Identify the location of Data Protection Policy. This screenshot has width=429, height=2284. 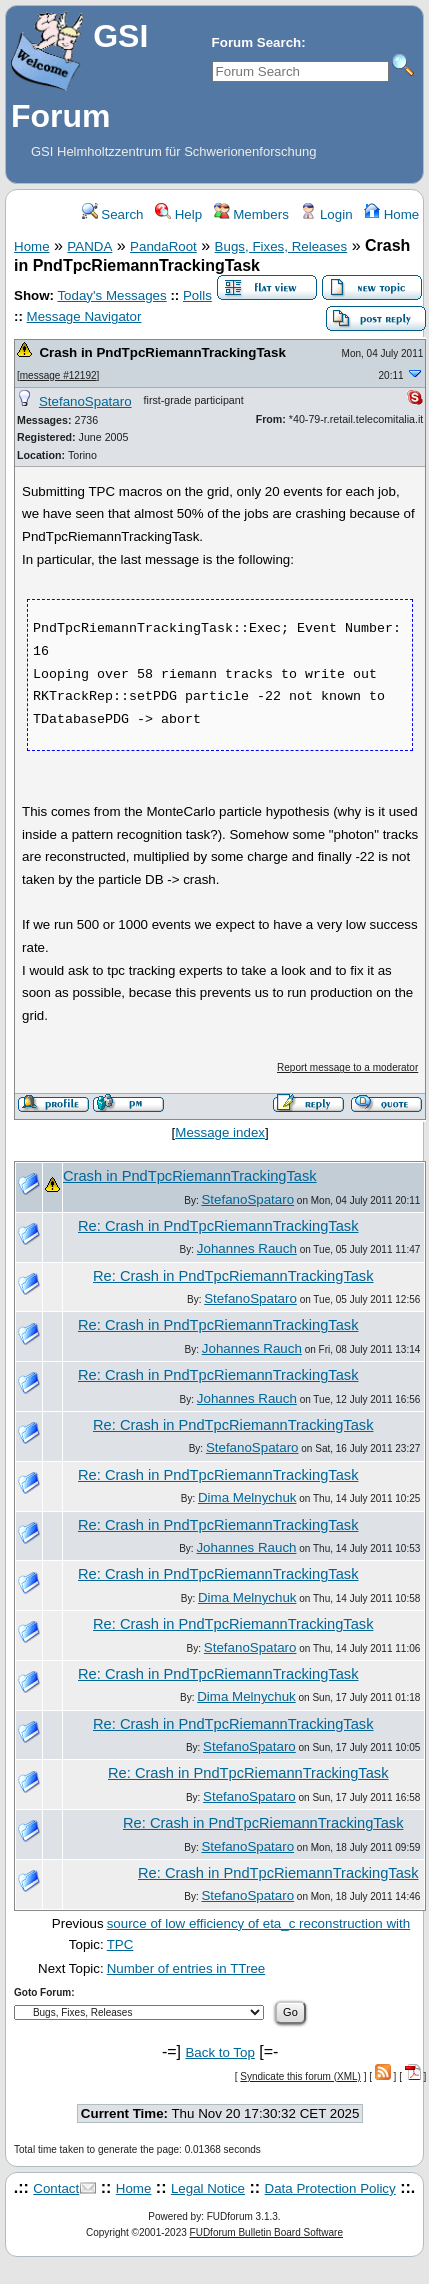
(330, 2188).